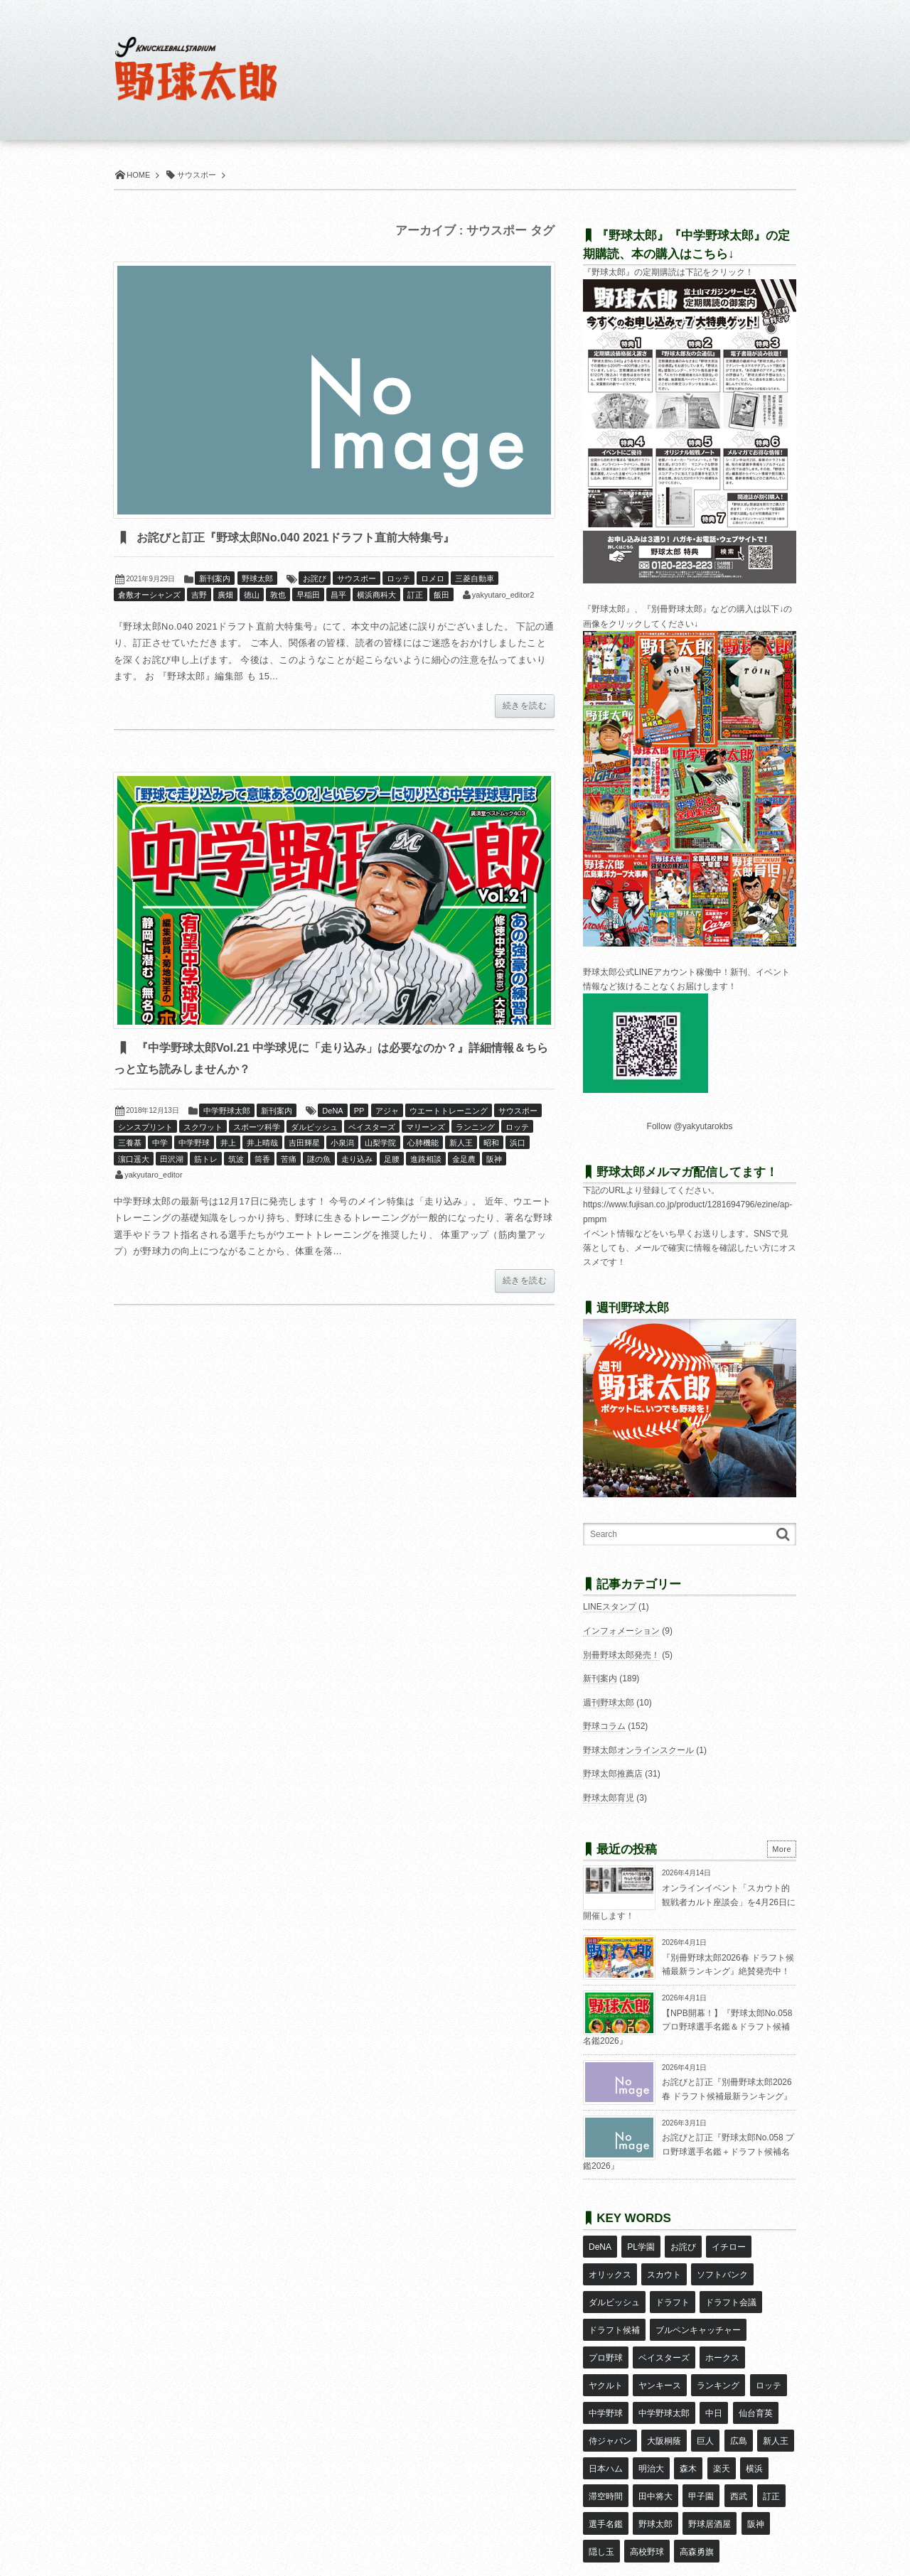 This screenshot has height=2576, width=910. Describe the element at coordinates (278, 596) in the screenshot. I see `敦也` at that location.